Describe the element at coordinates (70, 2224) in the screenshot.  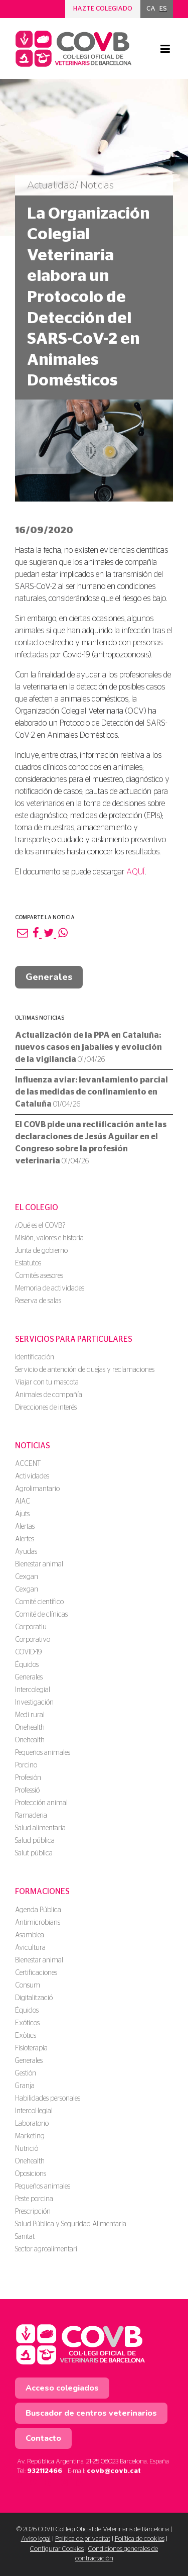
I see `Salud Pública y Seguridad Alimentaria` at that location.